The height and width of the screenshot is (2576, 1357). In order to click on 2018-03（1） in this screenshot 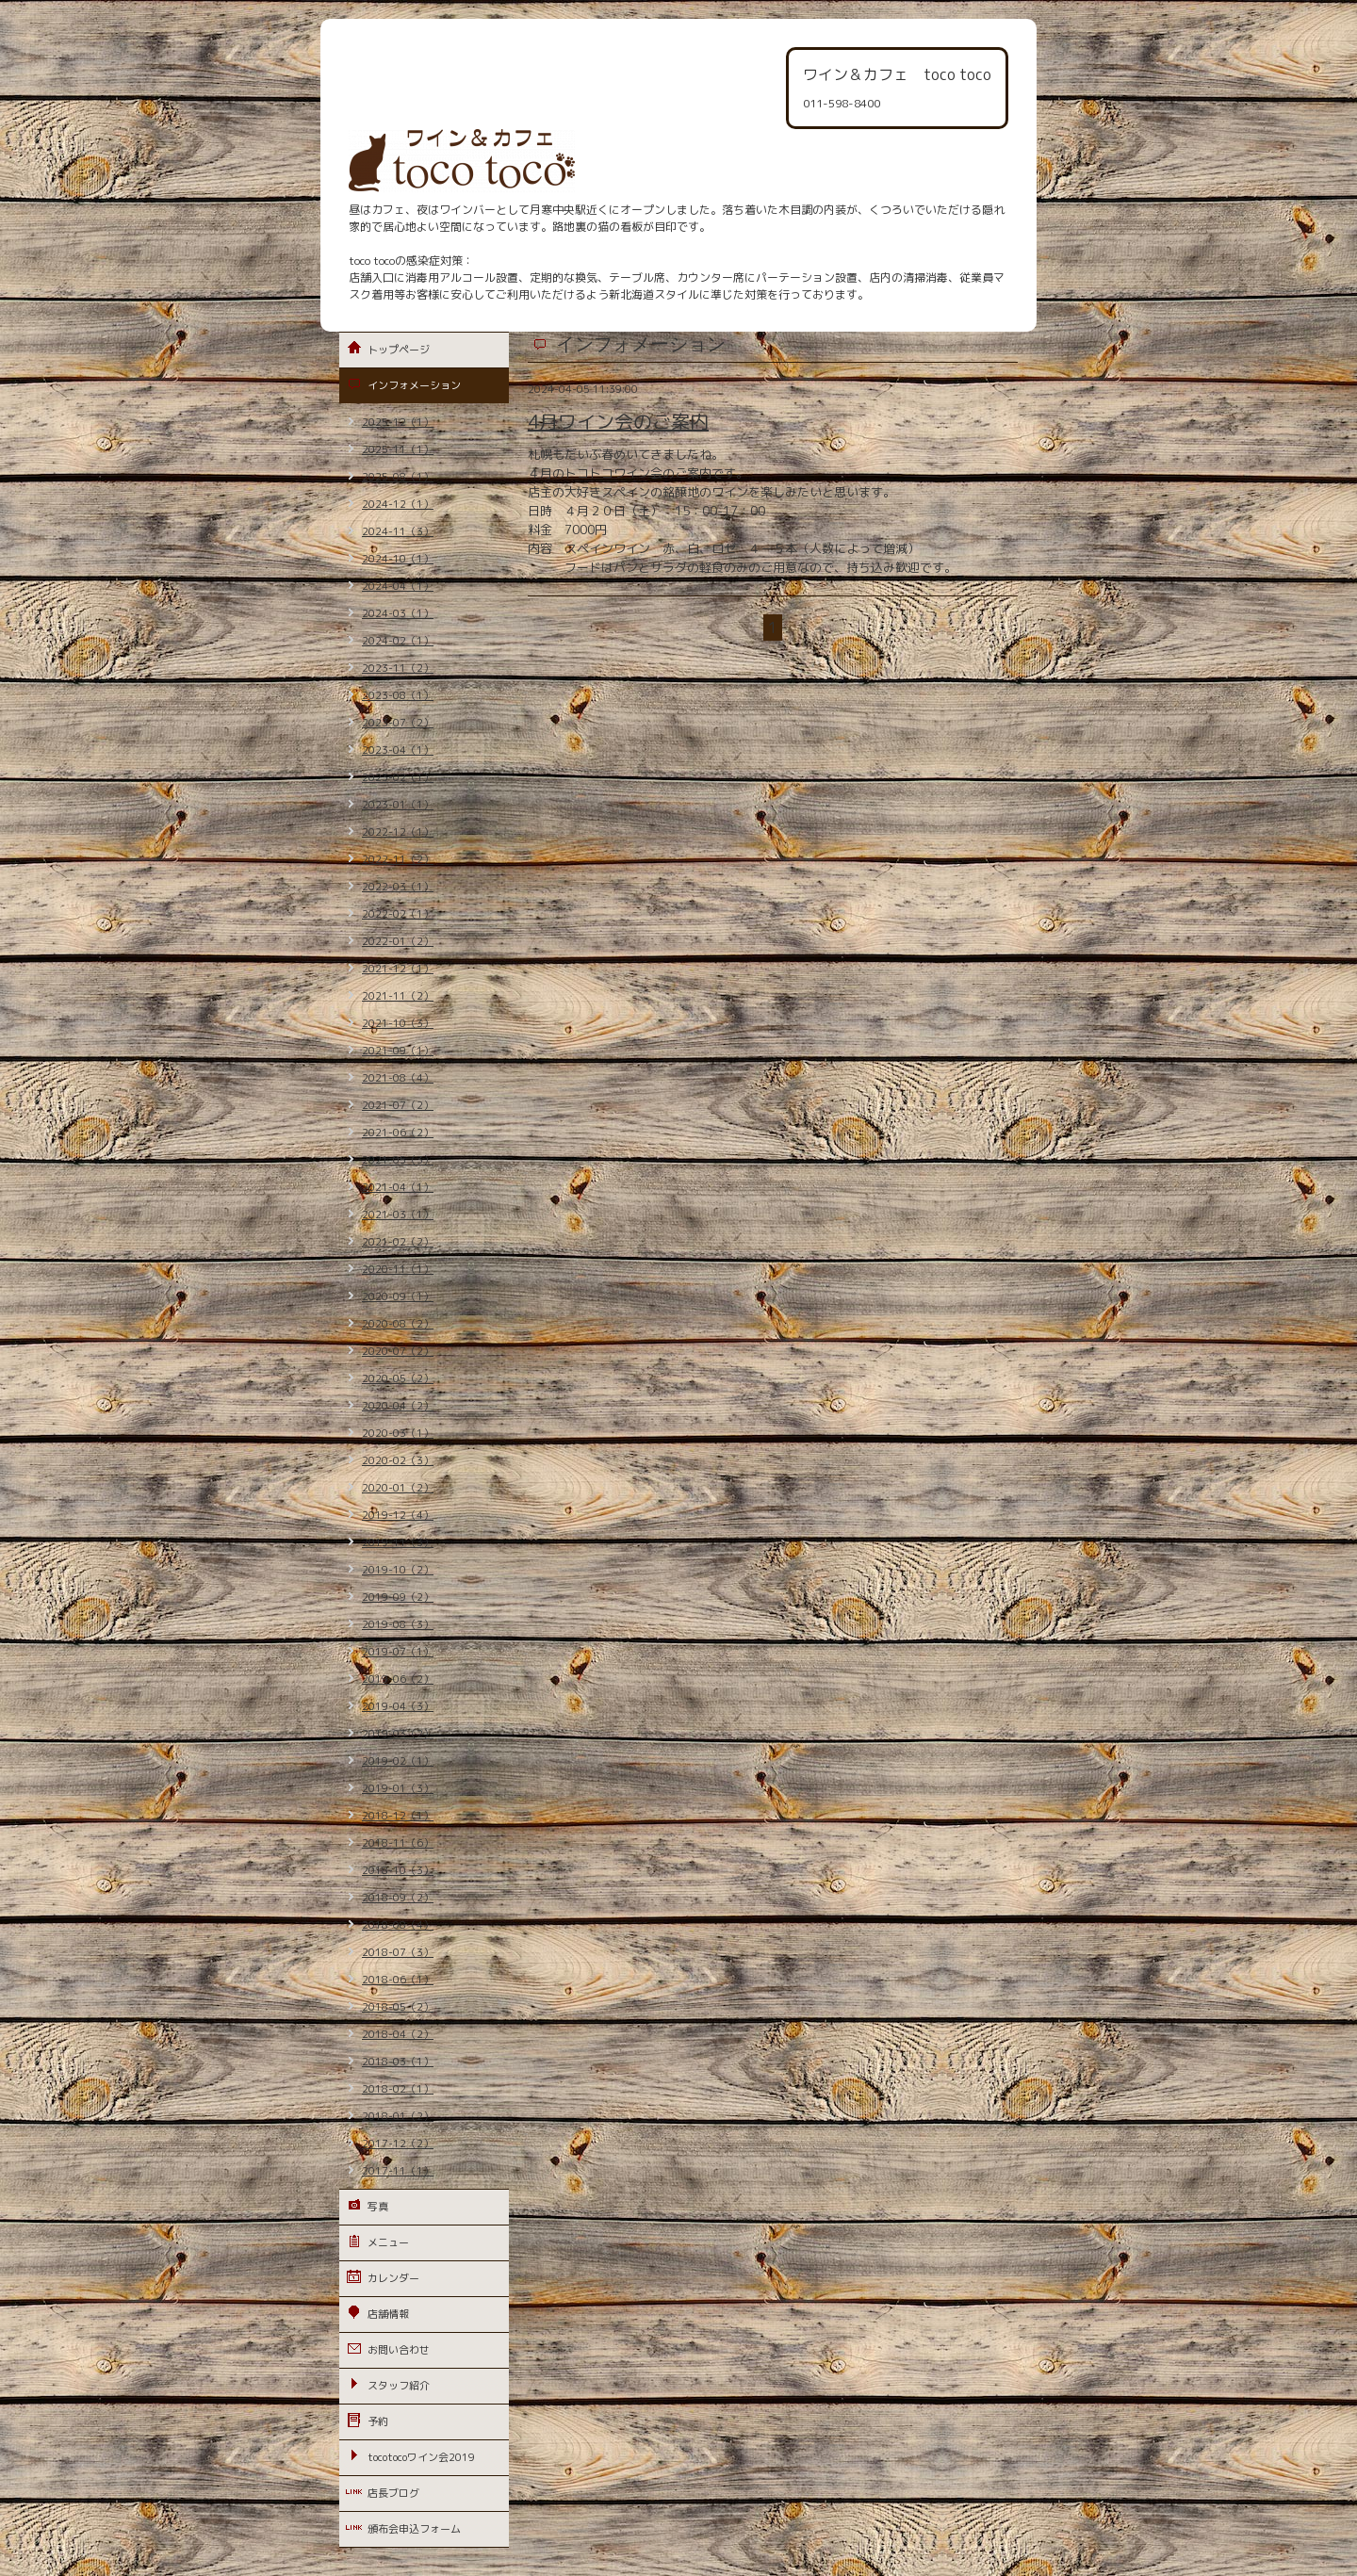, I will do `click(397, 2061)`.